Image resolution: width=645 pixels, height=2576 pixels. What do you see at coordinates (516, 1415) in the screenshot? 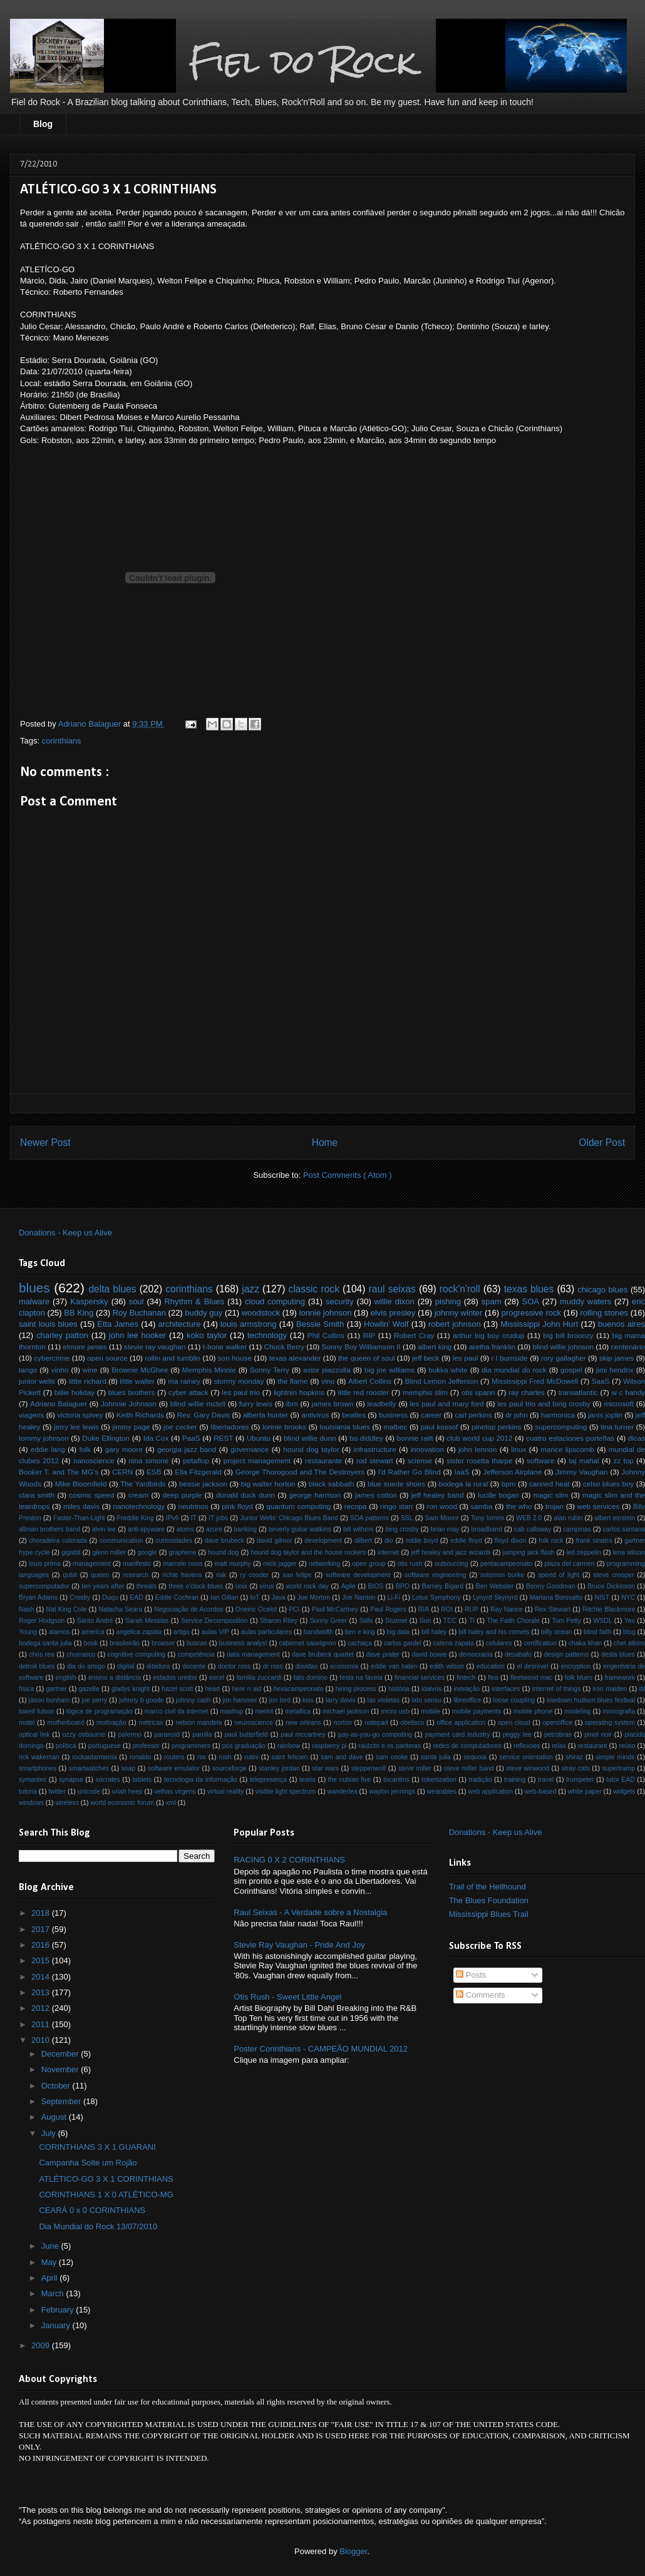
I see `dr john` at bounding box center [516, 1415].